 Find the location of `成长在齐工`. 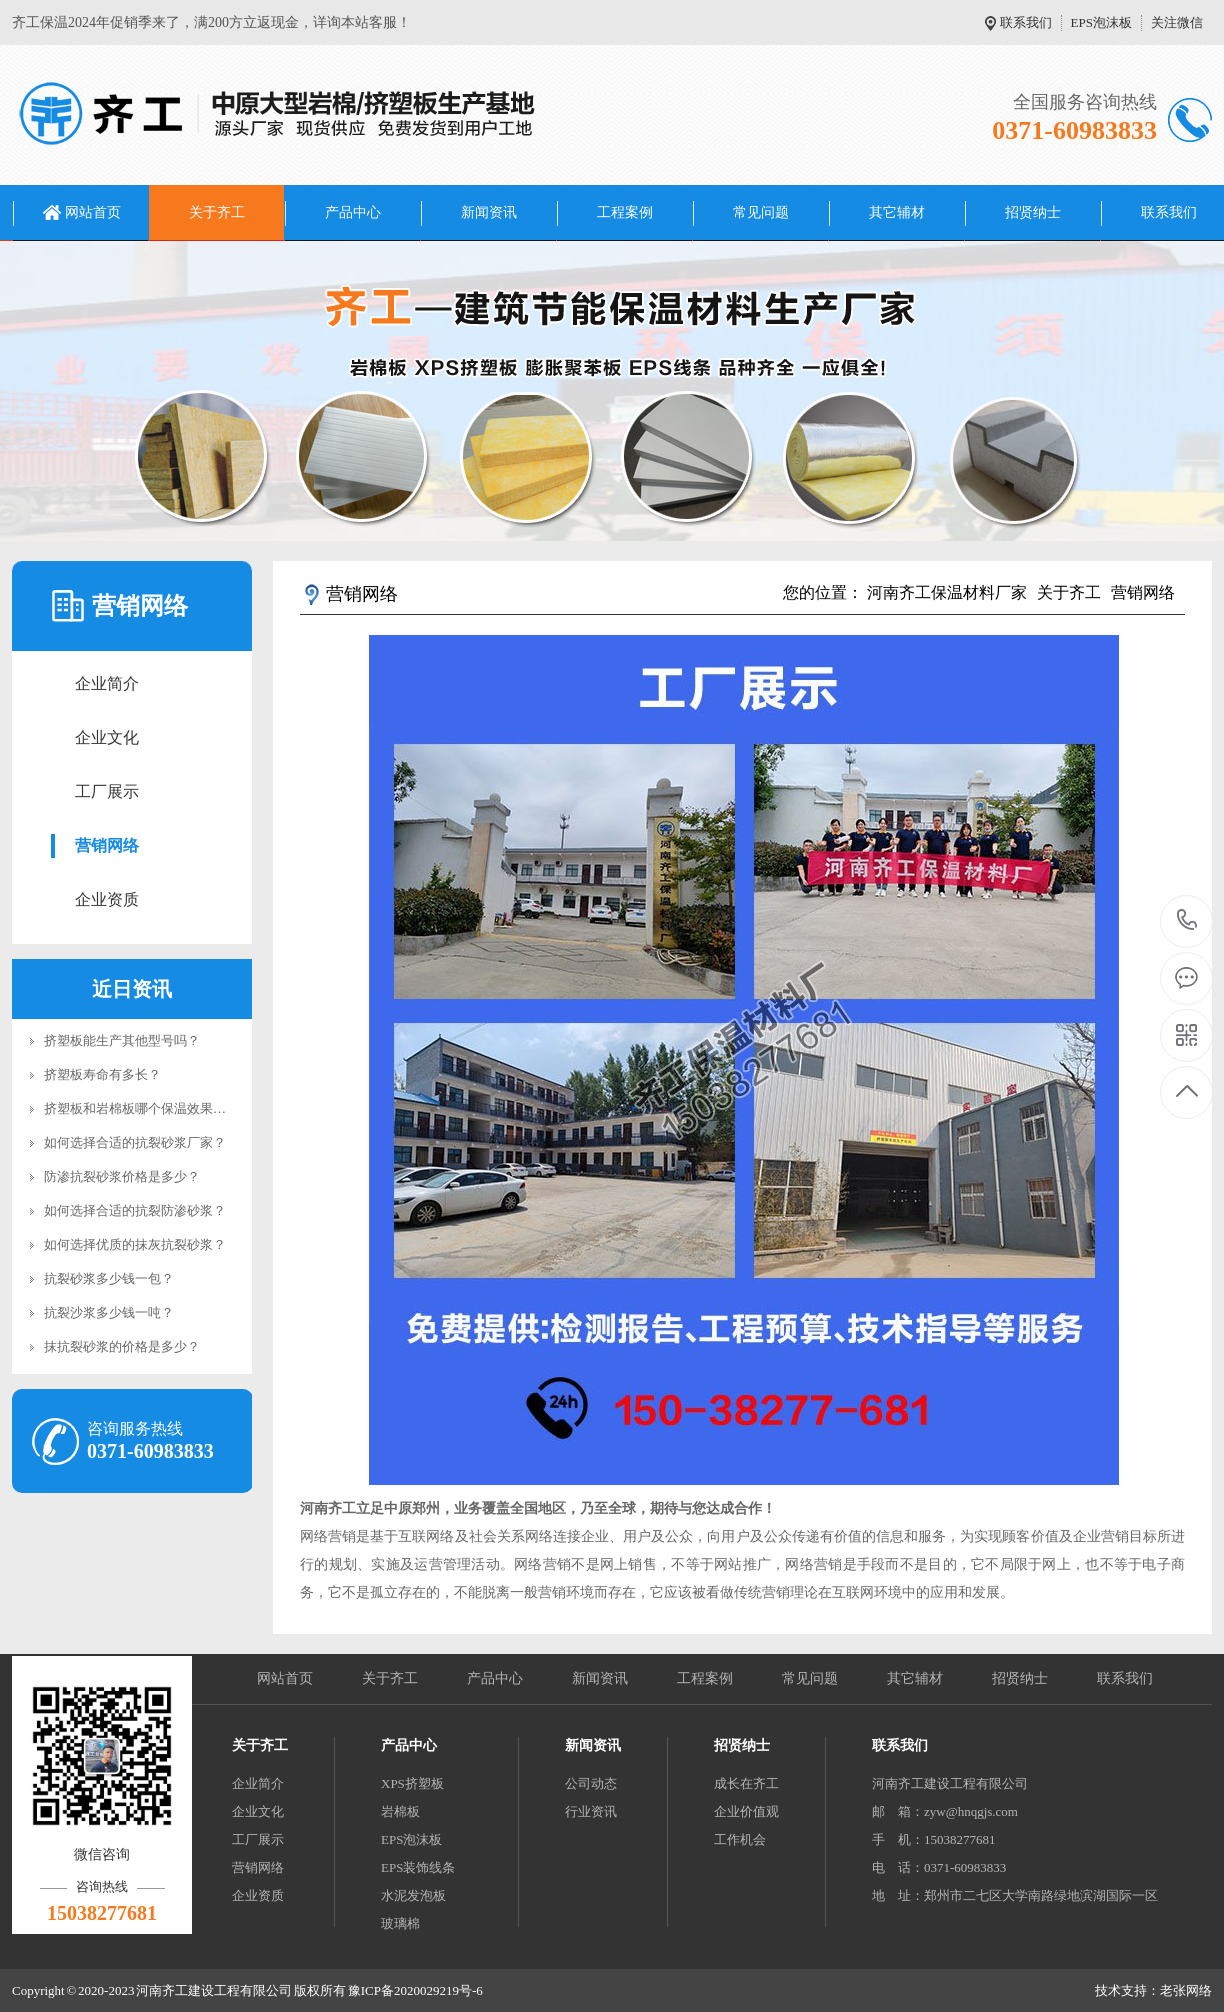

成长在齐工 is located at coordinates (746, 1783).